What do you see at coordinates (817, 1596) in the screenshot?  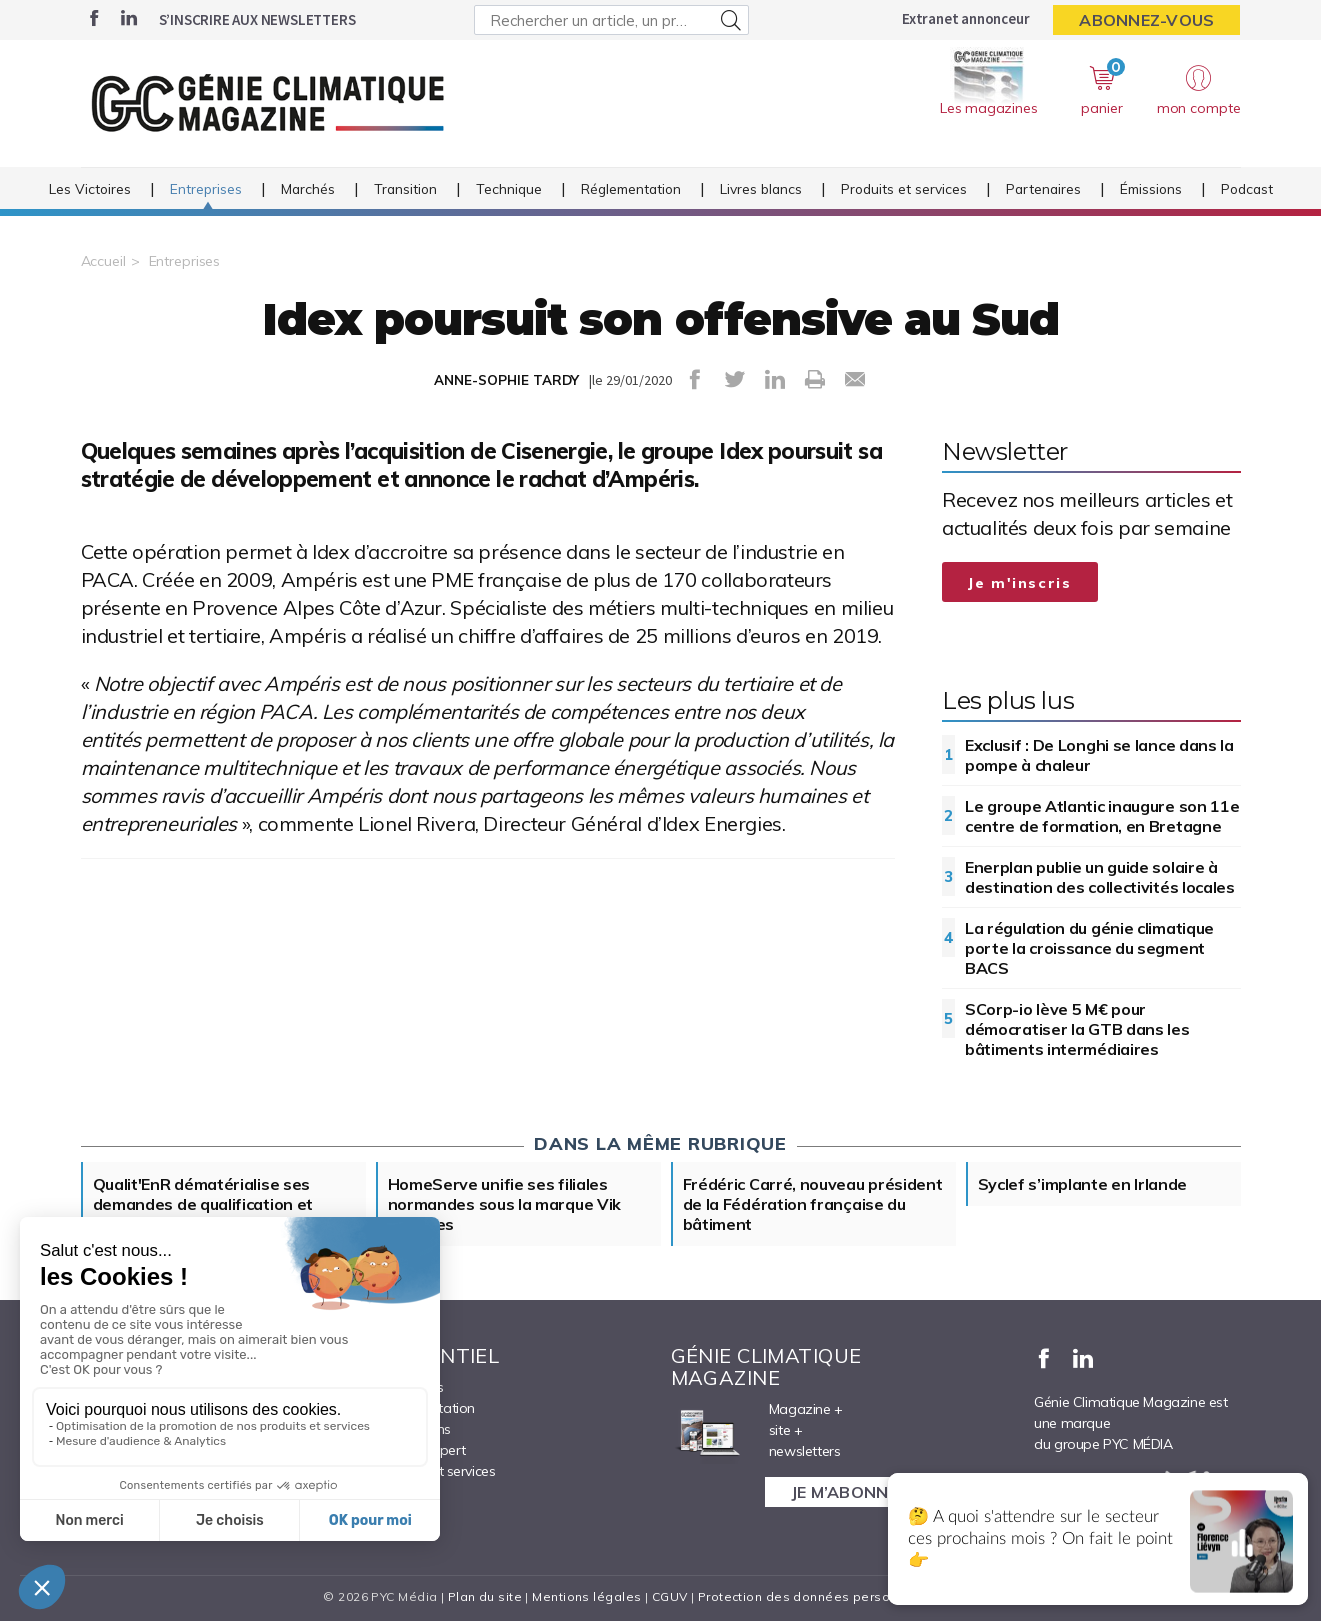 I see `Protection des données personnelles` at bounding box center [817, 1596].